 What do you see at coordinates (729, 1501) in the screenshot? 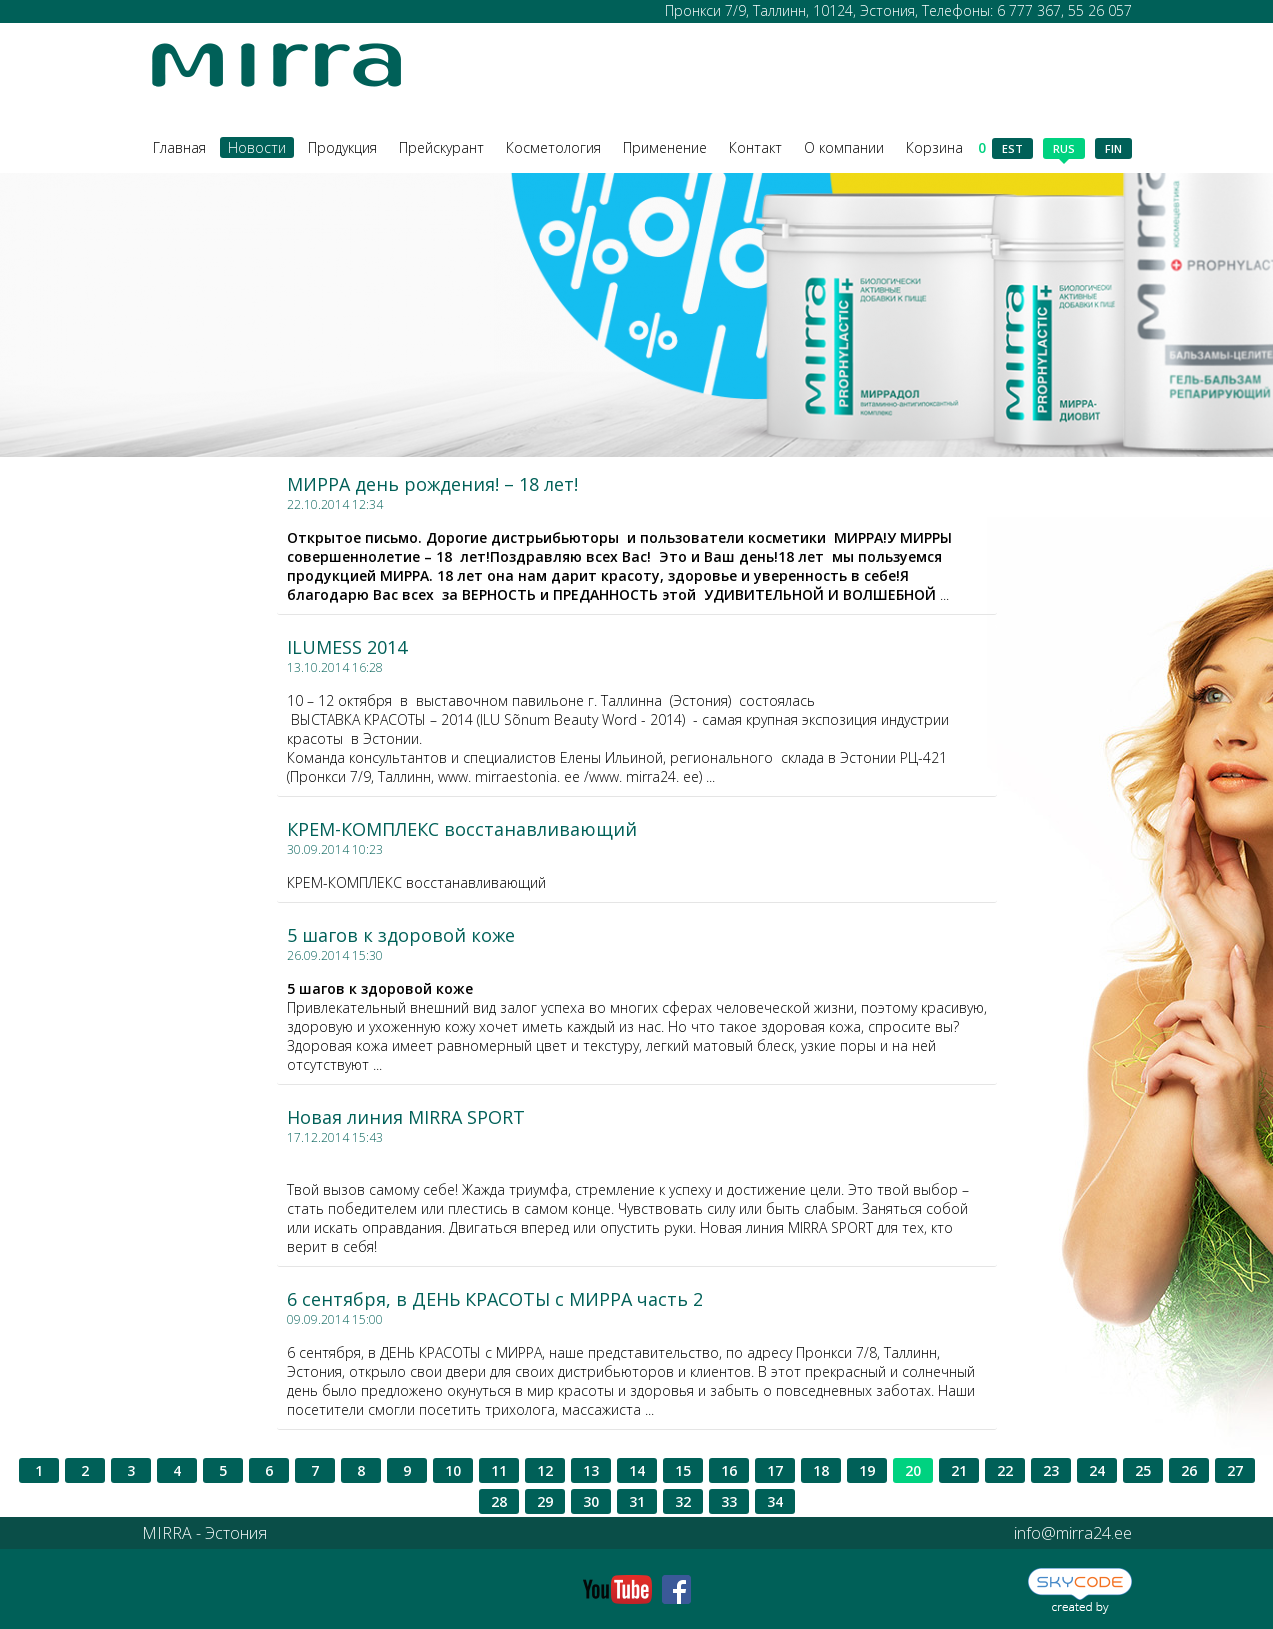
I see `33` at bounding box center [729, 1501].